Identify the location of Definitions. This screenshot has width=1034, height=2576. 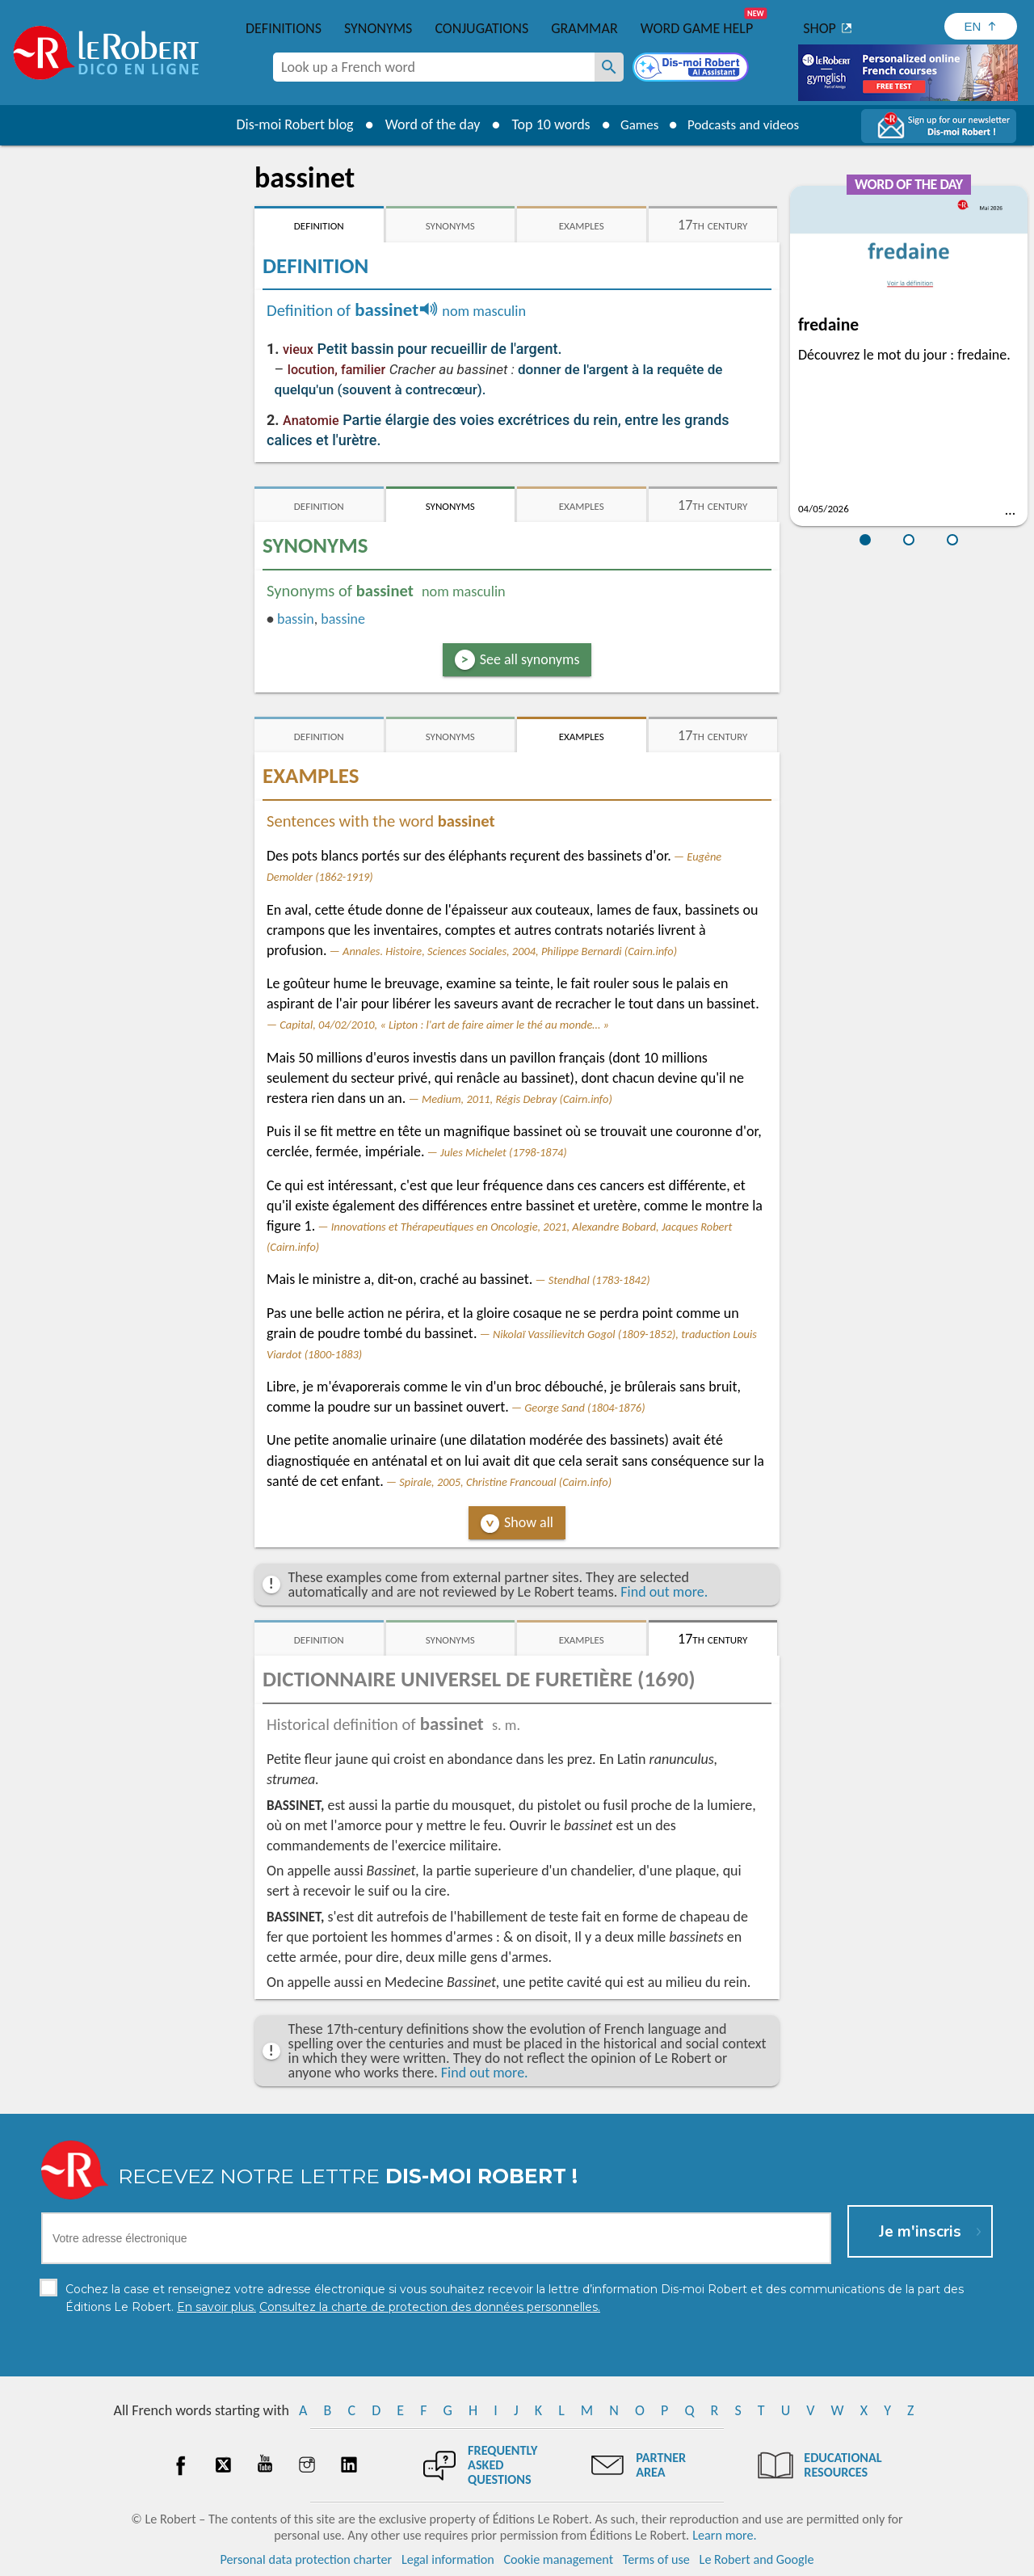
(284, 28).